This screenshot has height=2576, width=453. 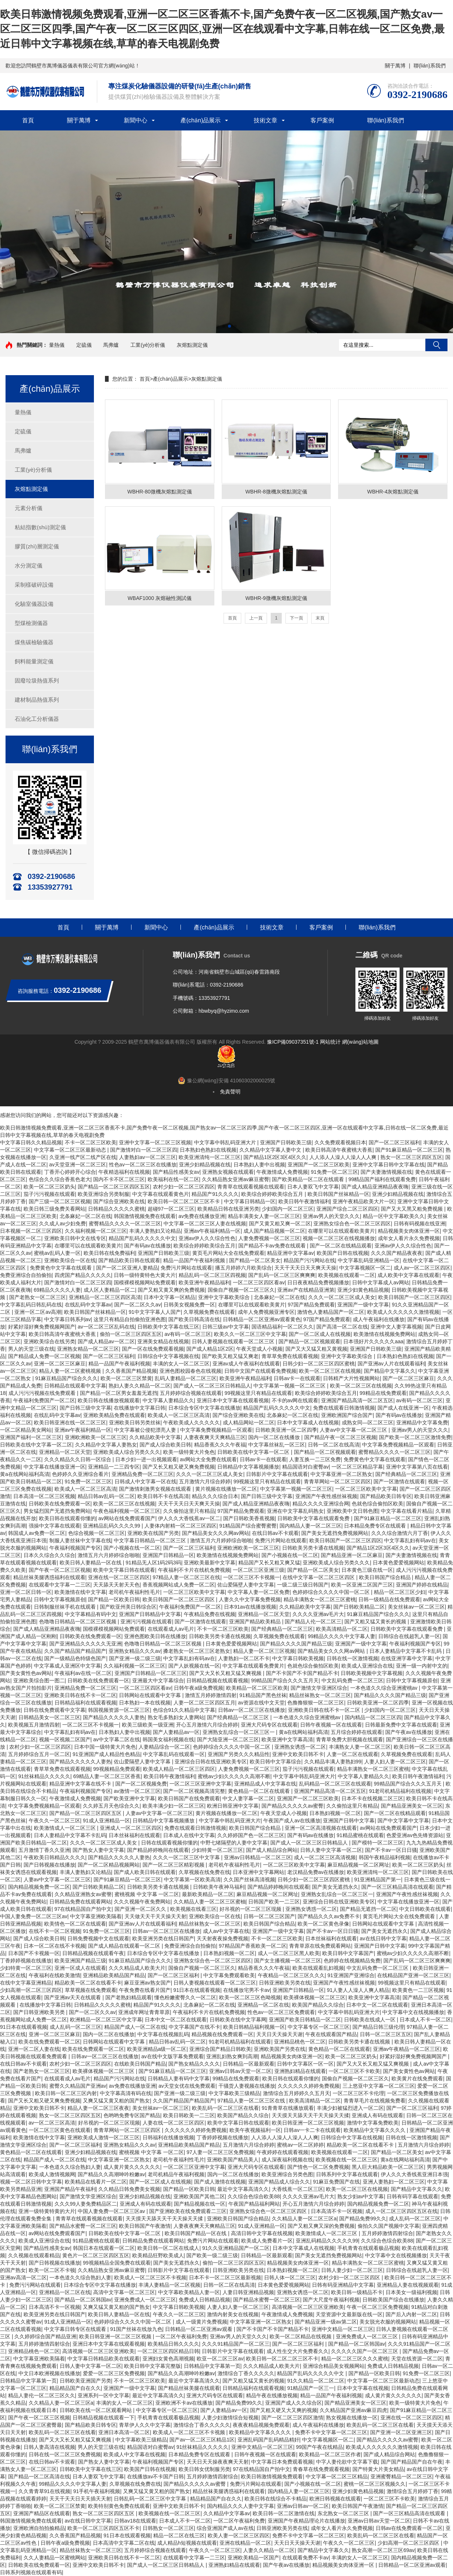 I want to click on 久久久久亚洲av毛片大, so click(x=318, y=1614).